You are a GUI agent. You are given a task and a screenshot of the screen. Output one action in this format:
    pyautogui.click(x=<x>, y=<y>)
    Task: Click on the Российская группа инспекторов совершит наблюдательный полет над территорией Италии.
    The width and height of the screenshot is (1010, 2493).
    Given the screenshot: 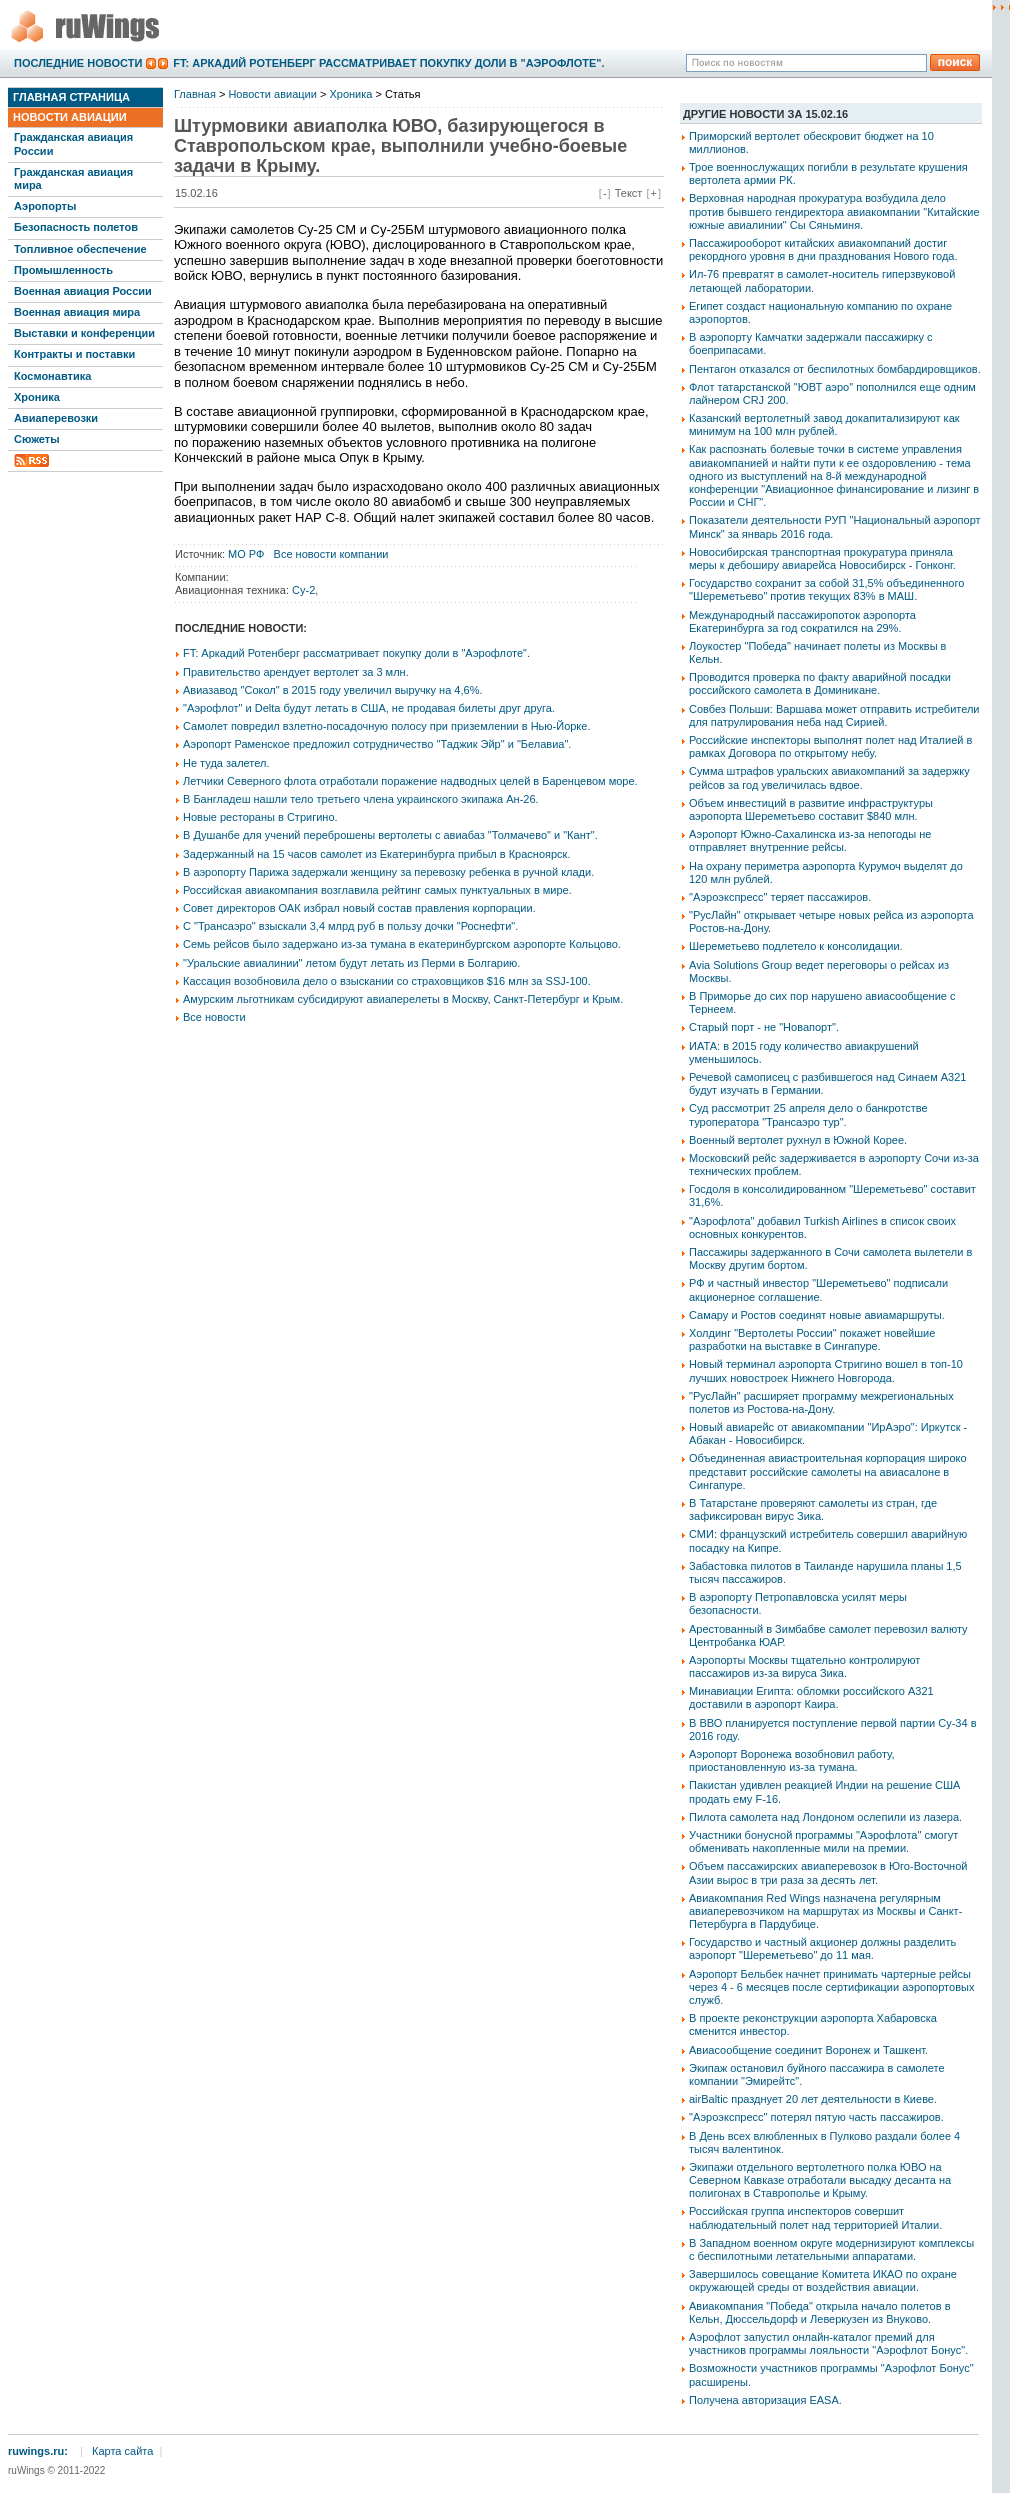 What is the action you would take?
    pyautogui.click(x=815, y=2217)
    